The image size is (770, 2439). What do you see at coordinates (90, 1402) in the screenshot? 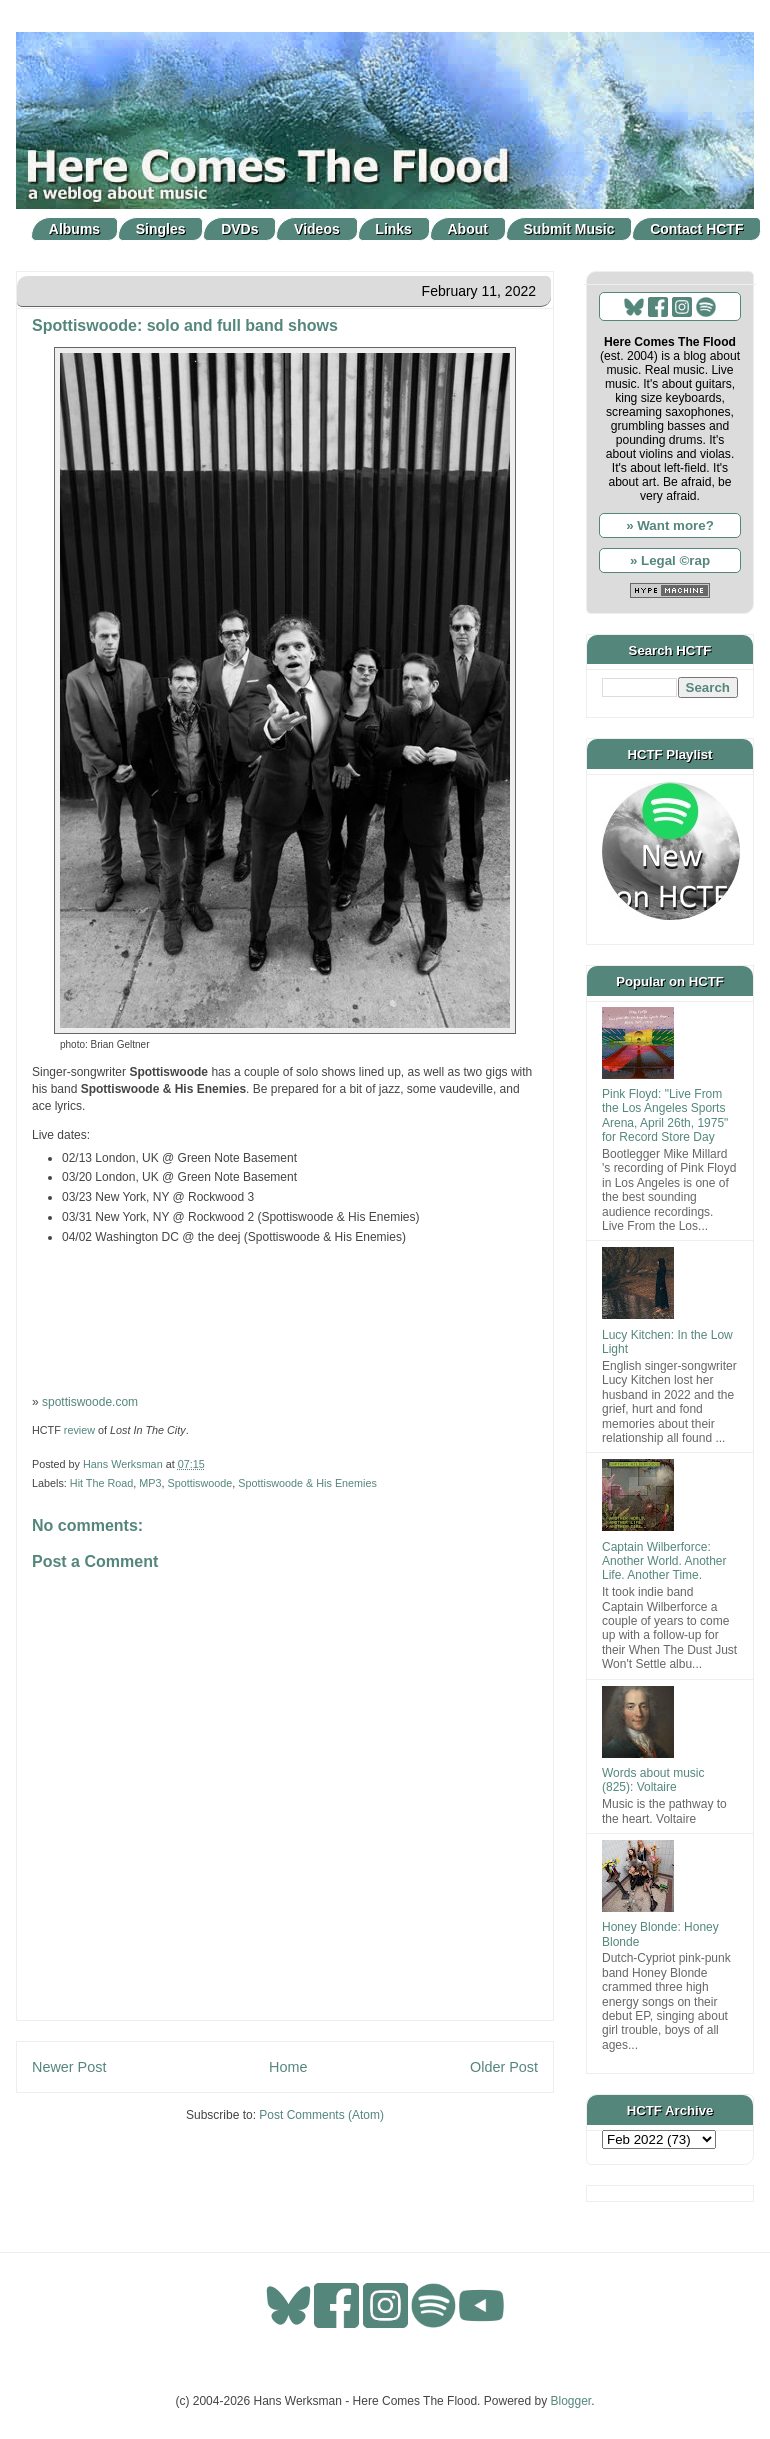
I see `spottiswoode.com` at bounding box center [90, 1402].